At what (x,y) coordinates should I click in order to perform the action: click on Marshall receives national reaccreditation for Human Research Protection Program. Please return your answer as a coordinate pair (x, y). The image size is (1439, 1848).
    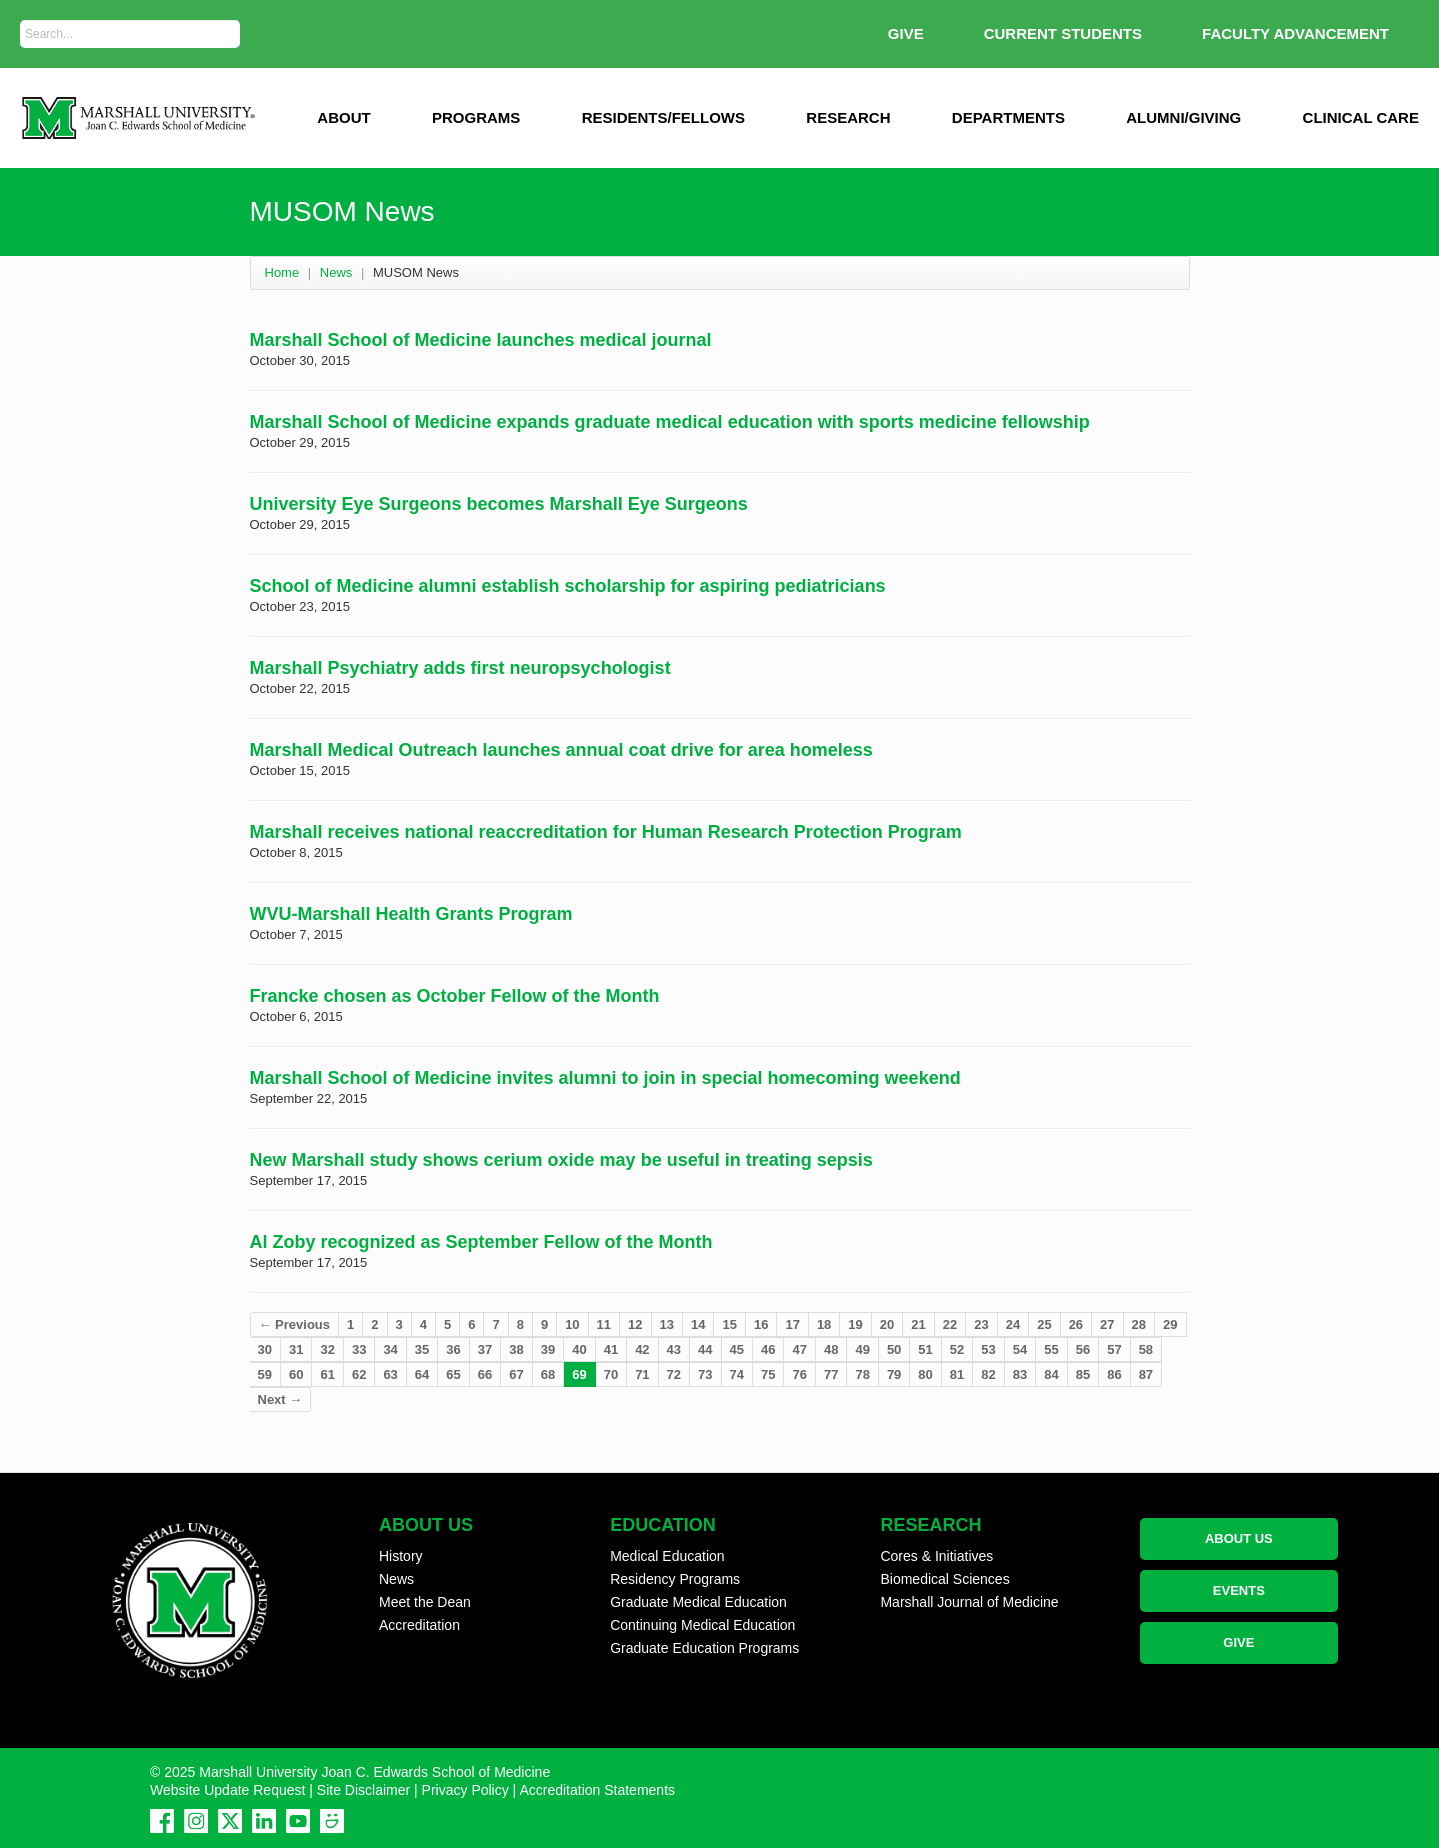
    Looking at the image, I should click on (606, 832).